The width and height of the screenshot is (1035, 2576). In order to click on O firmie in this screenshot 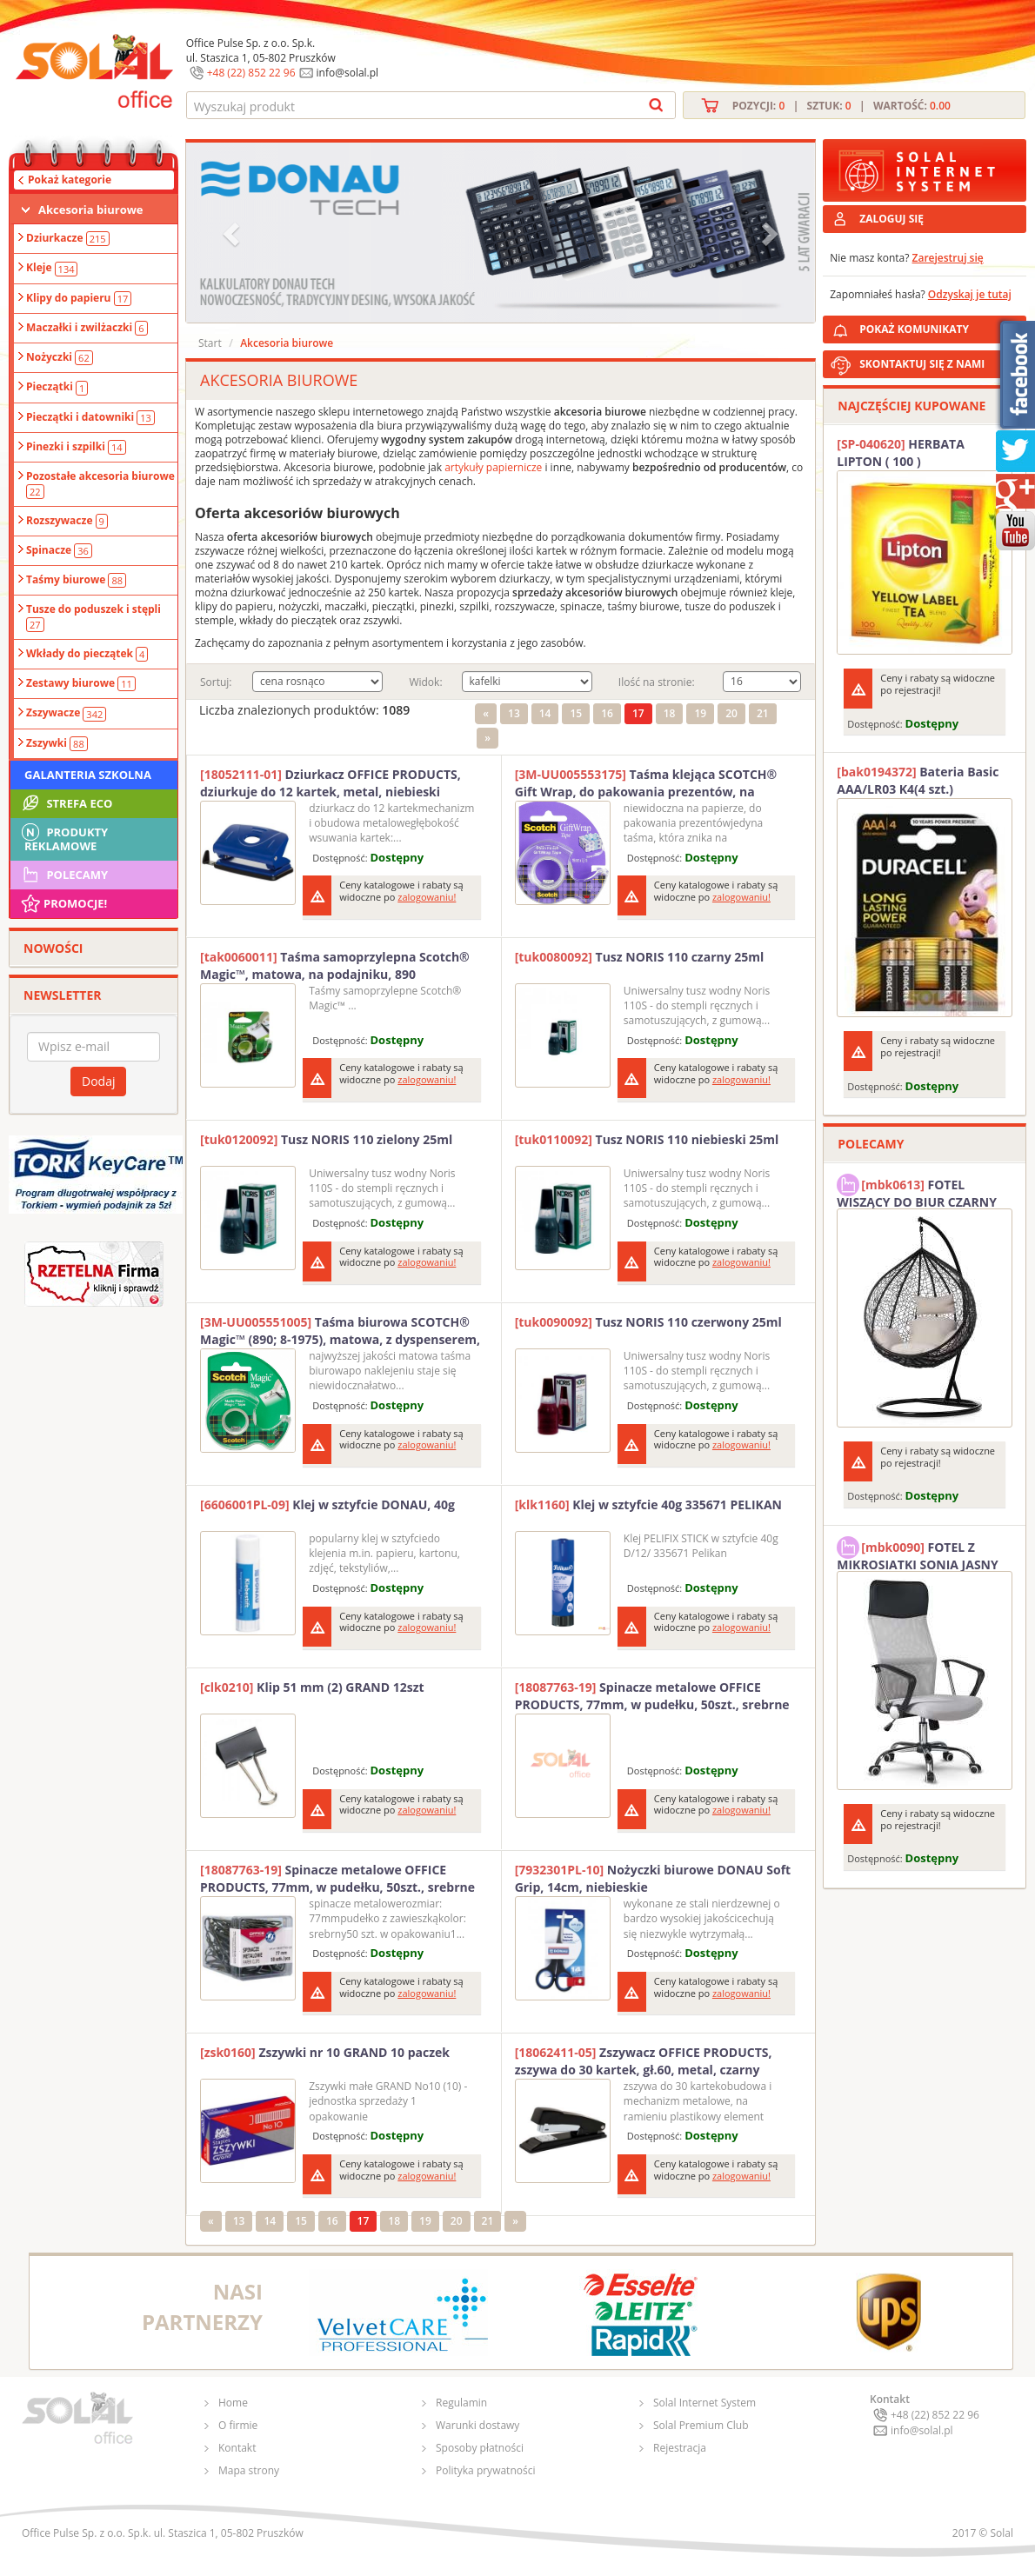, I will do `click(237, 2425)`.